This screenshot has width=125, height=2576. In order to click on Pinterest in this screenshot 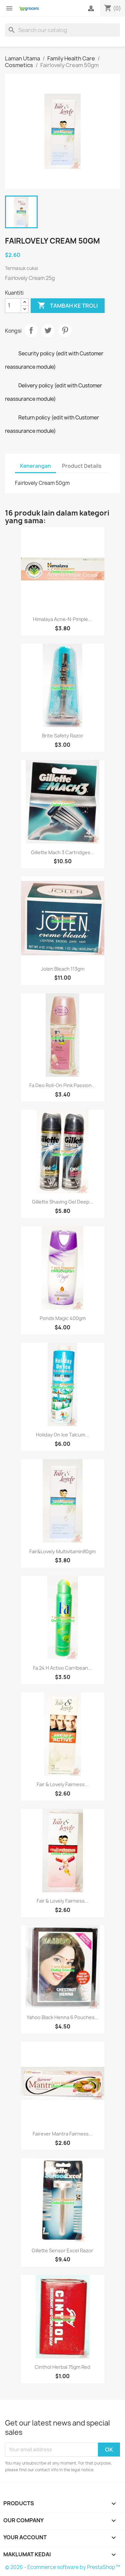, I will do `click(65, 330)`.